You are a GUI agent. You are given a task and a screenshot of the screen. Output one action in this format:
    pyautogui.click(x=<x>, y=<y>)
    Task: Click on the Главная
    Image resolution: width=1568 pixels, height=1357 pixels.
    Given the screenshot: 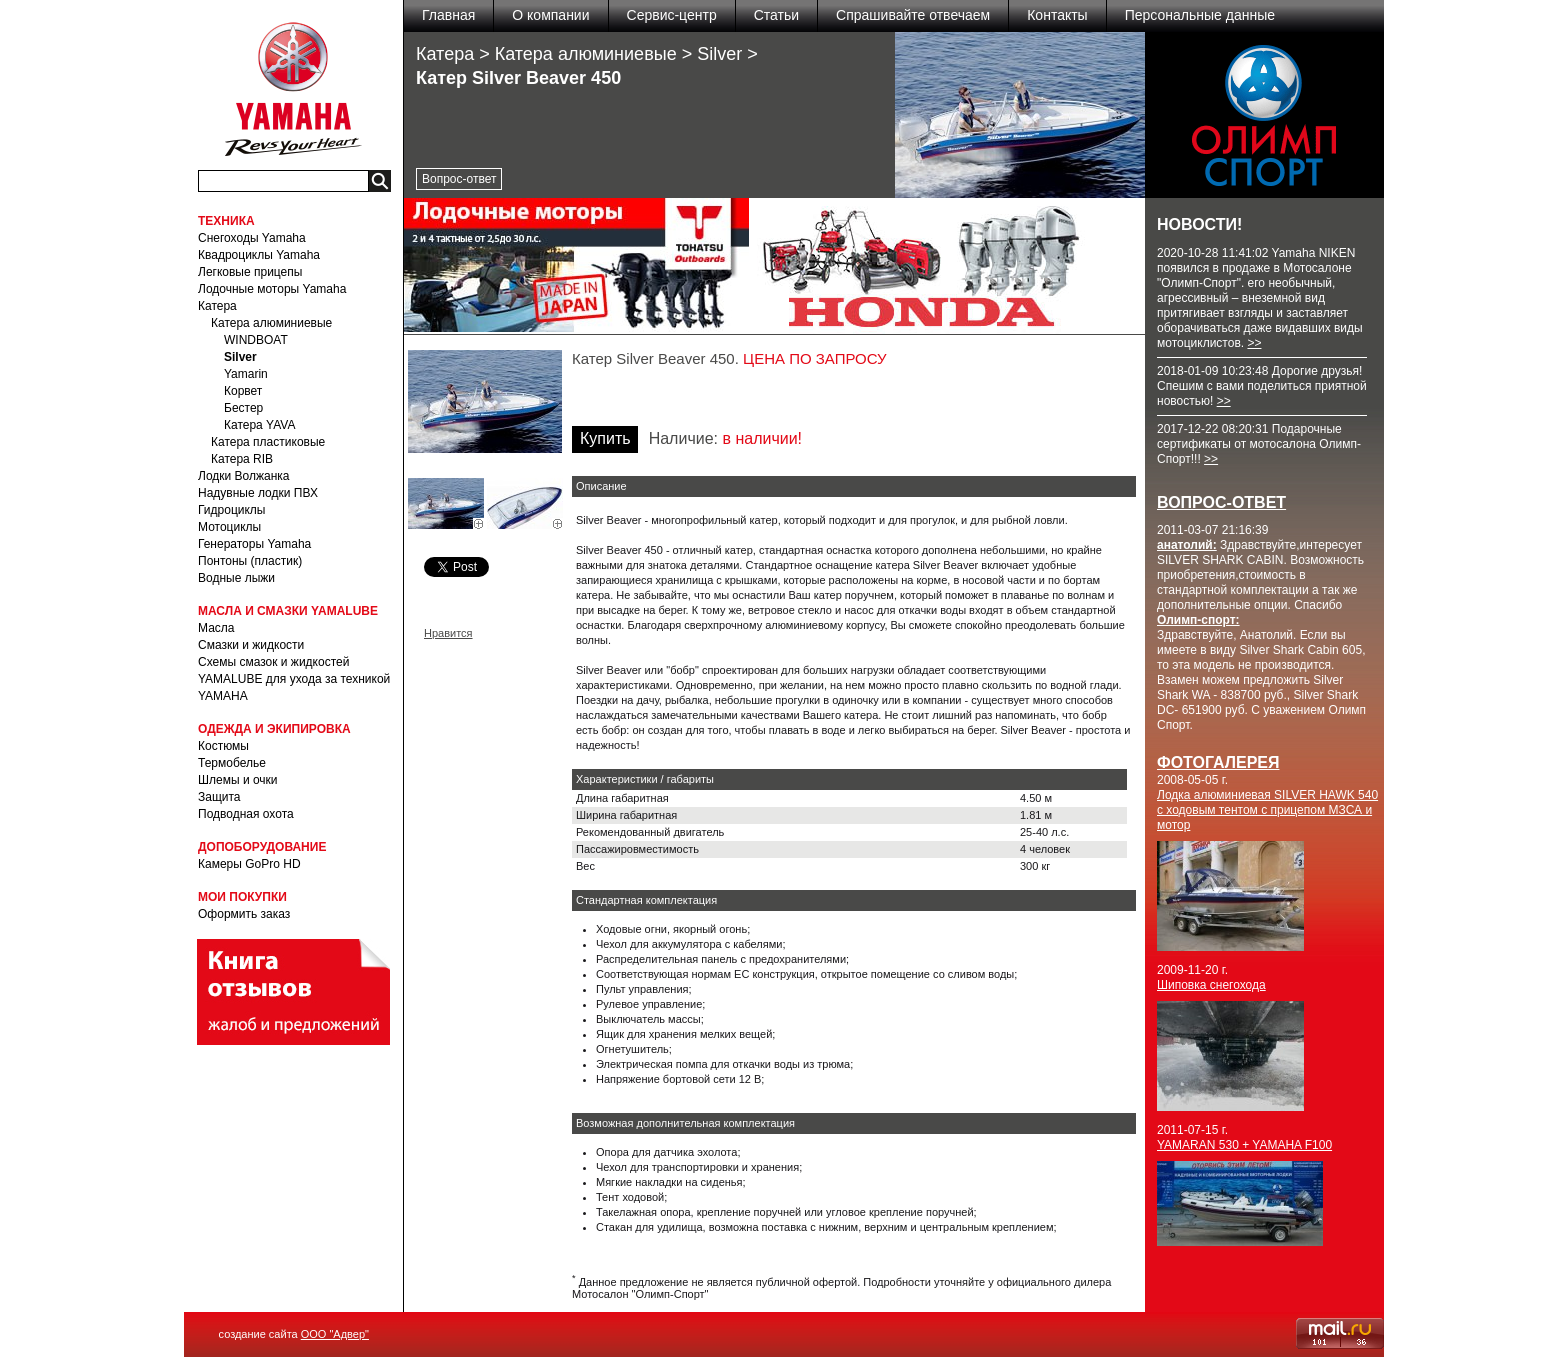 What is the action you would take?
    pyautogui.click(x=448, y=15)
    